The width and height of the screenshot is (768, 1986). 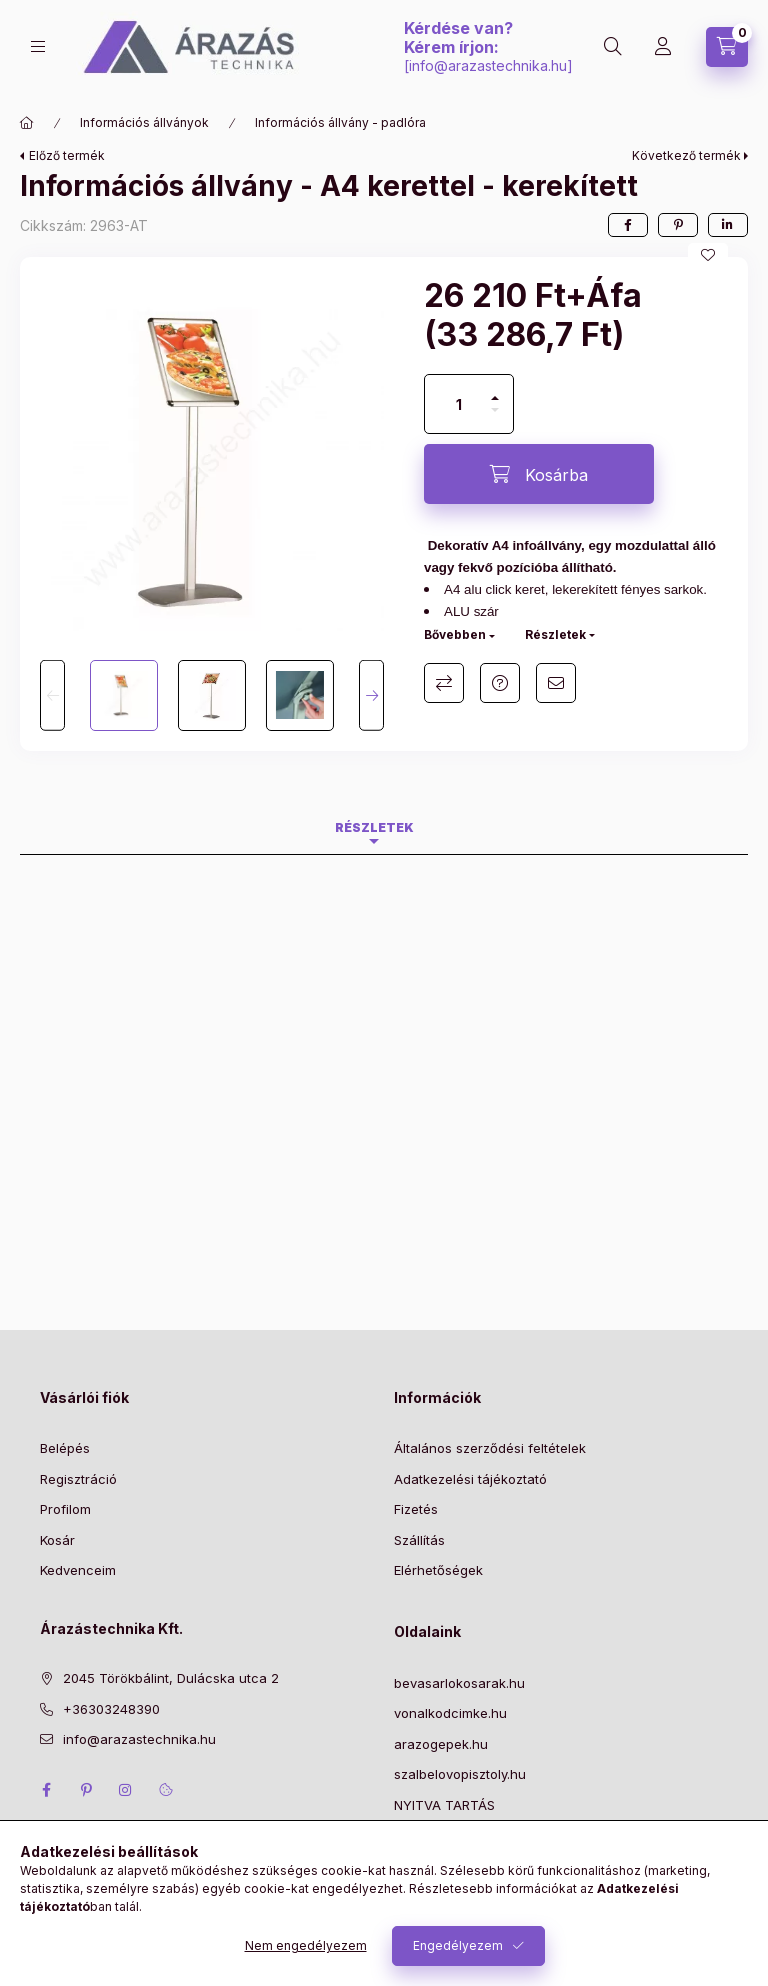 What do you see at coordinates (459, 404) in the screenshot?
I see `[Mennyiség]` at bounding box center [459, 404].